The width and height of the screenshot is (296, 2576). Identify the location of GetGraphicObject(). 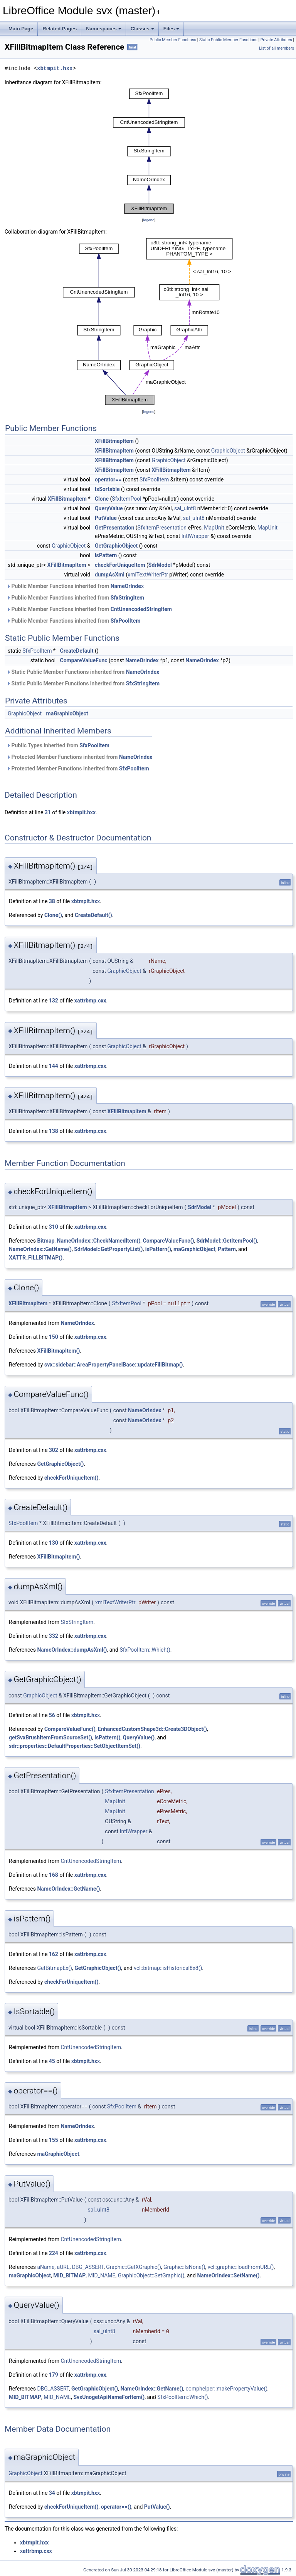
(60, 1464).